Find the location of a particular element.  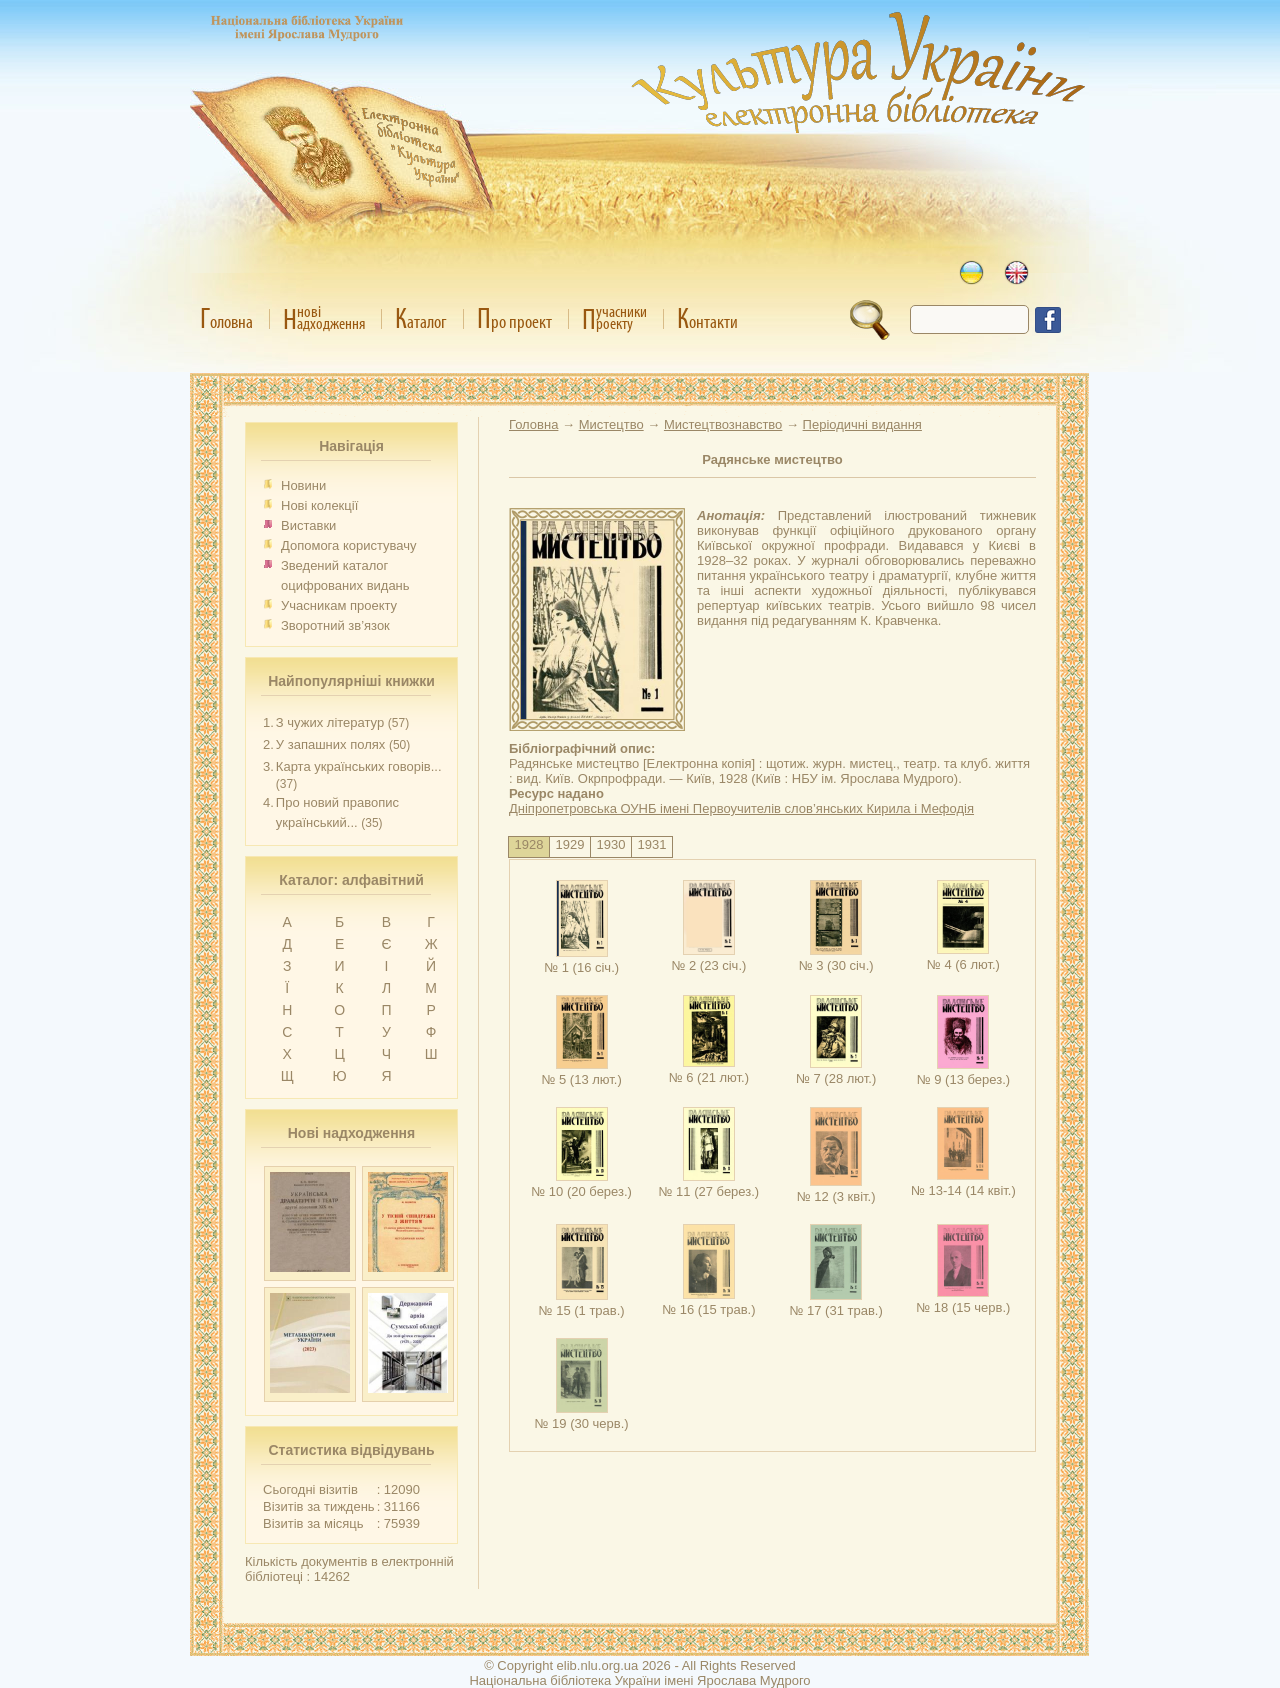

З чужих літератур is located at coordinates (330, 722).